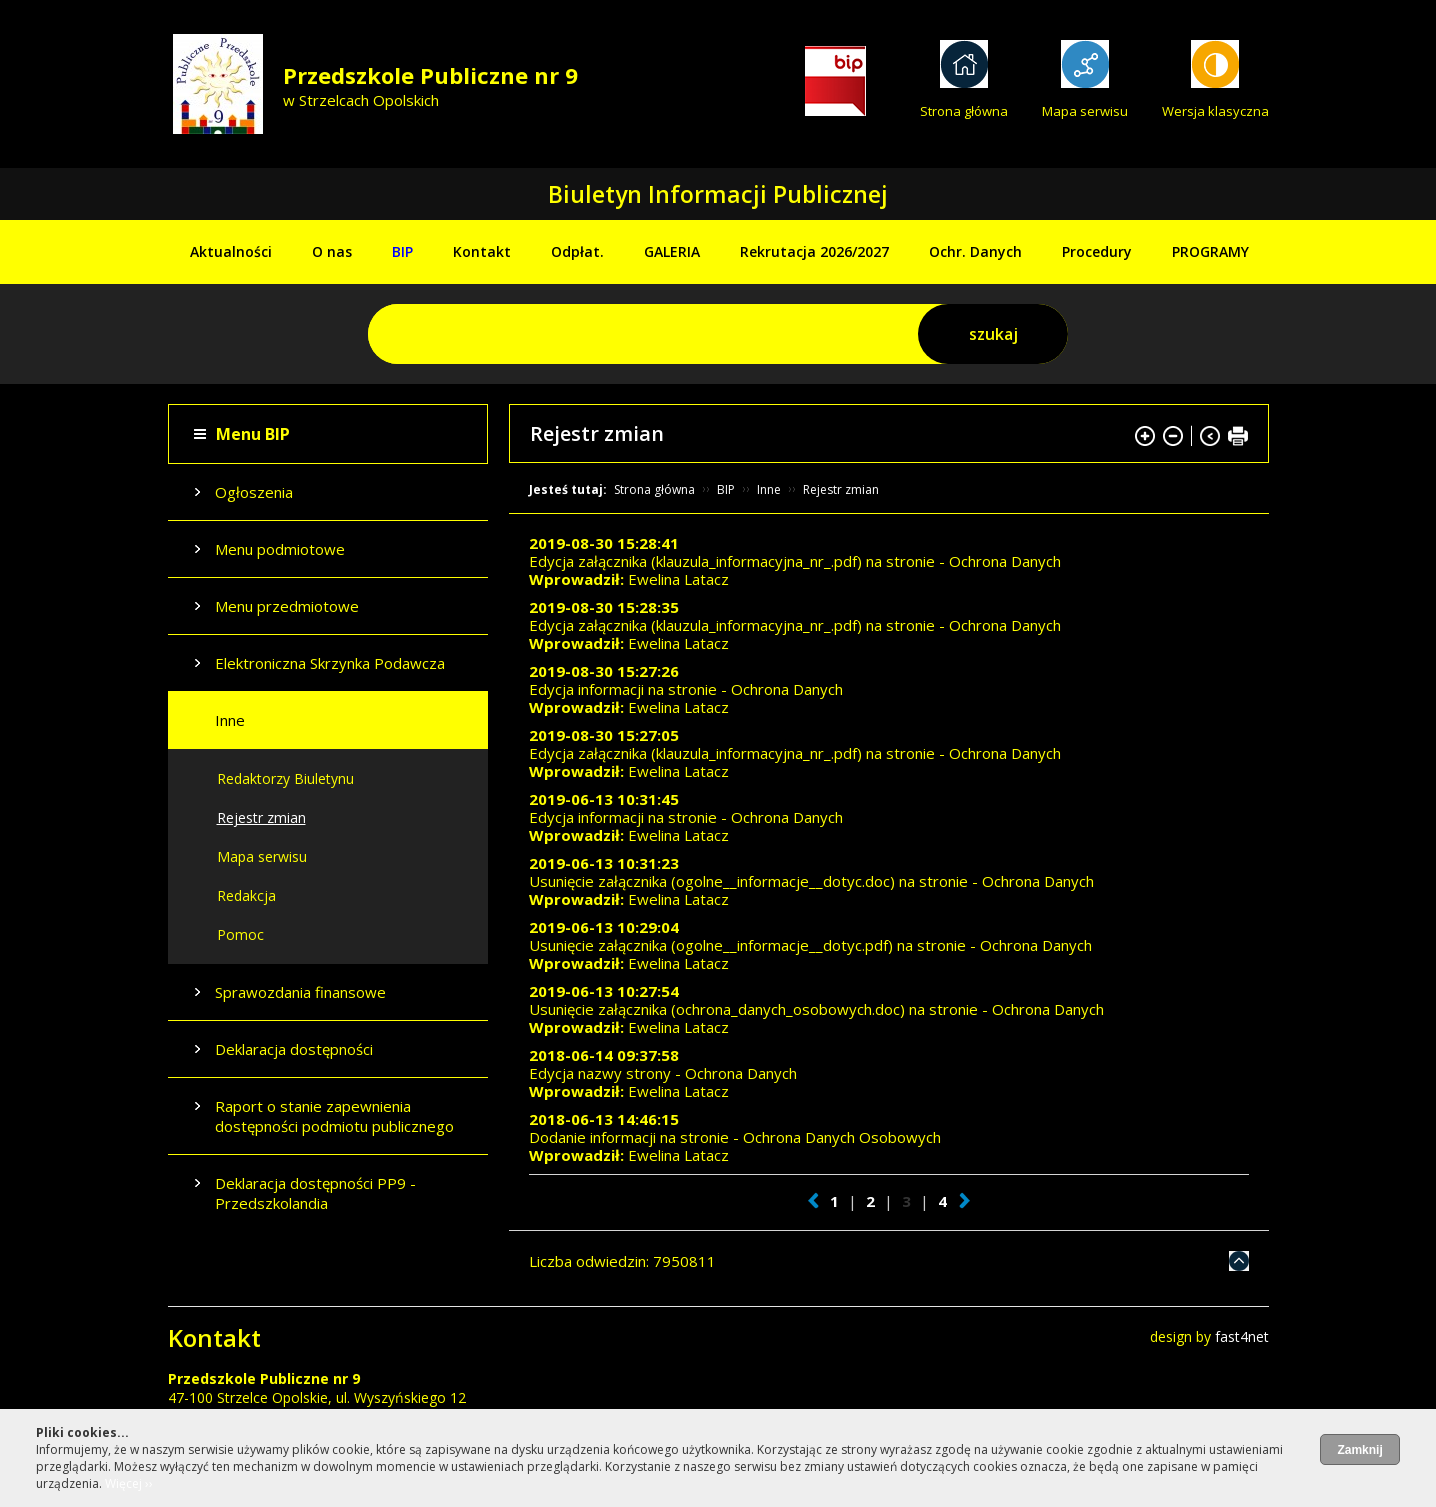  I want to click on Wersja klasyczna, so click(1215, 111).